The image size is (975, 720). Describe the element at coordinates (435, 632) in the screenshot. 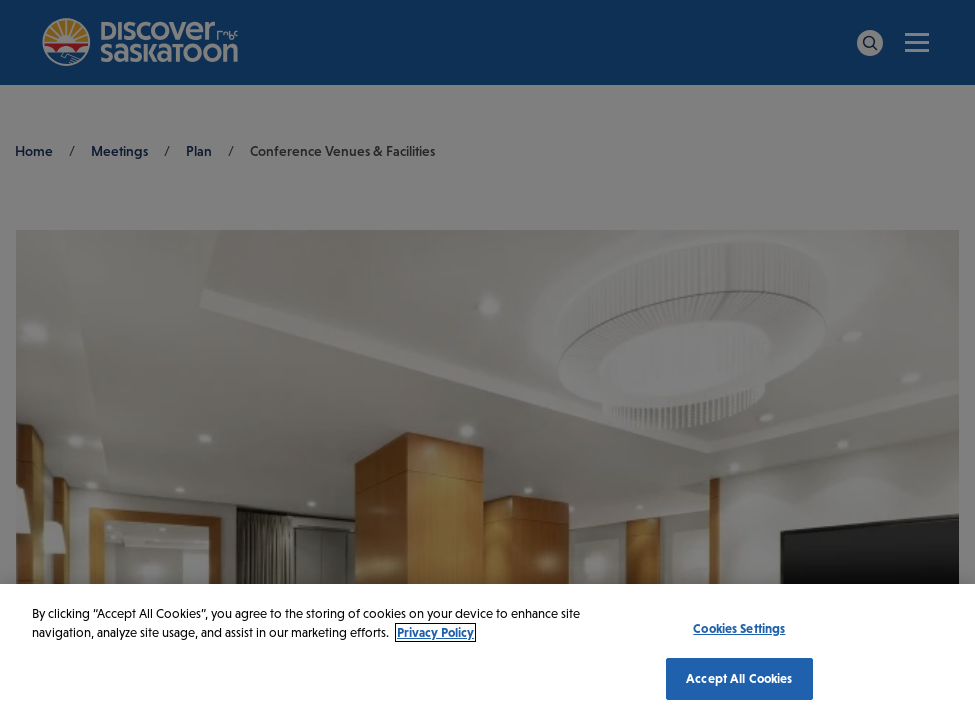

I see `Privacy Policy [More information about your privacy, opens in a new tab]` at that location.